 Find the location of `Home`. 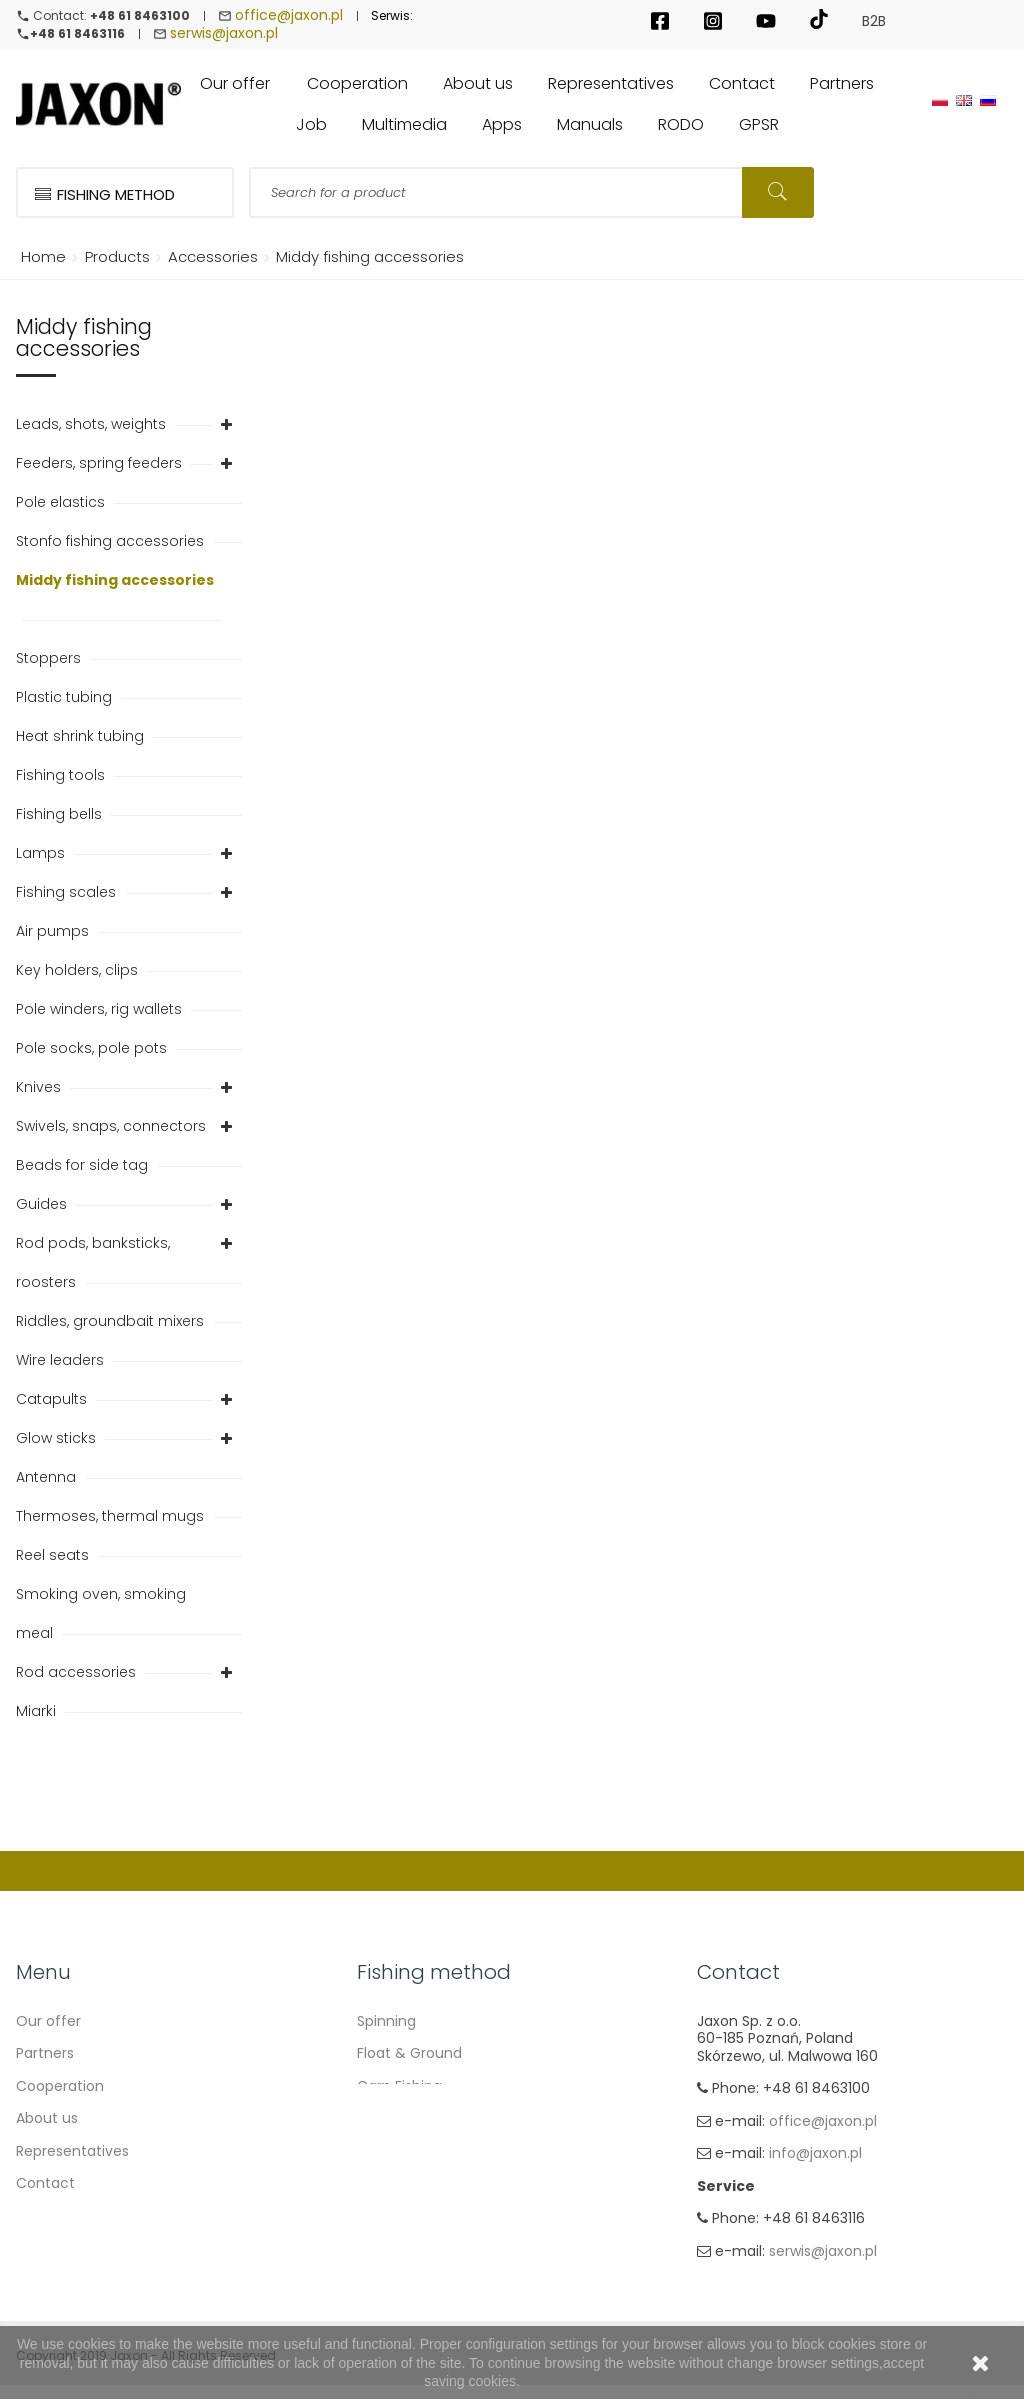

Home is located at coordinates (40, 258).